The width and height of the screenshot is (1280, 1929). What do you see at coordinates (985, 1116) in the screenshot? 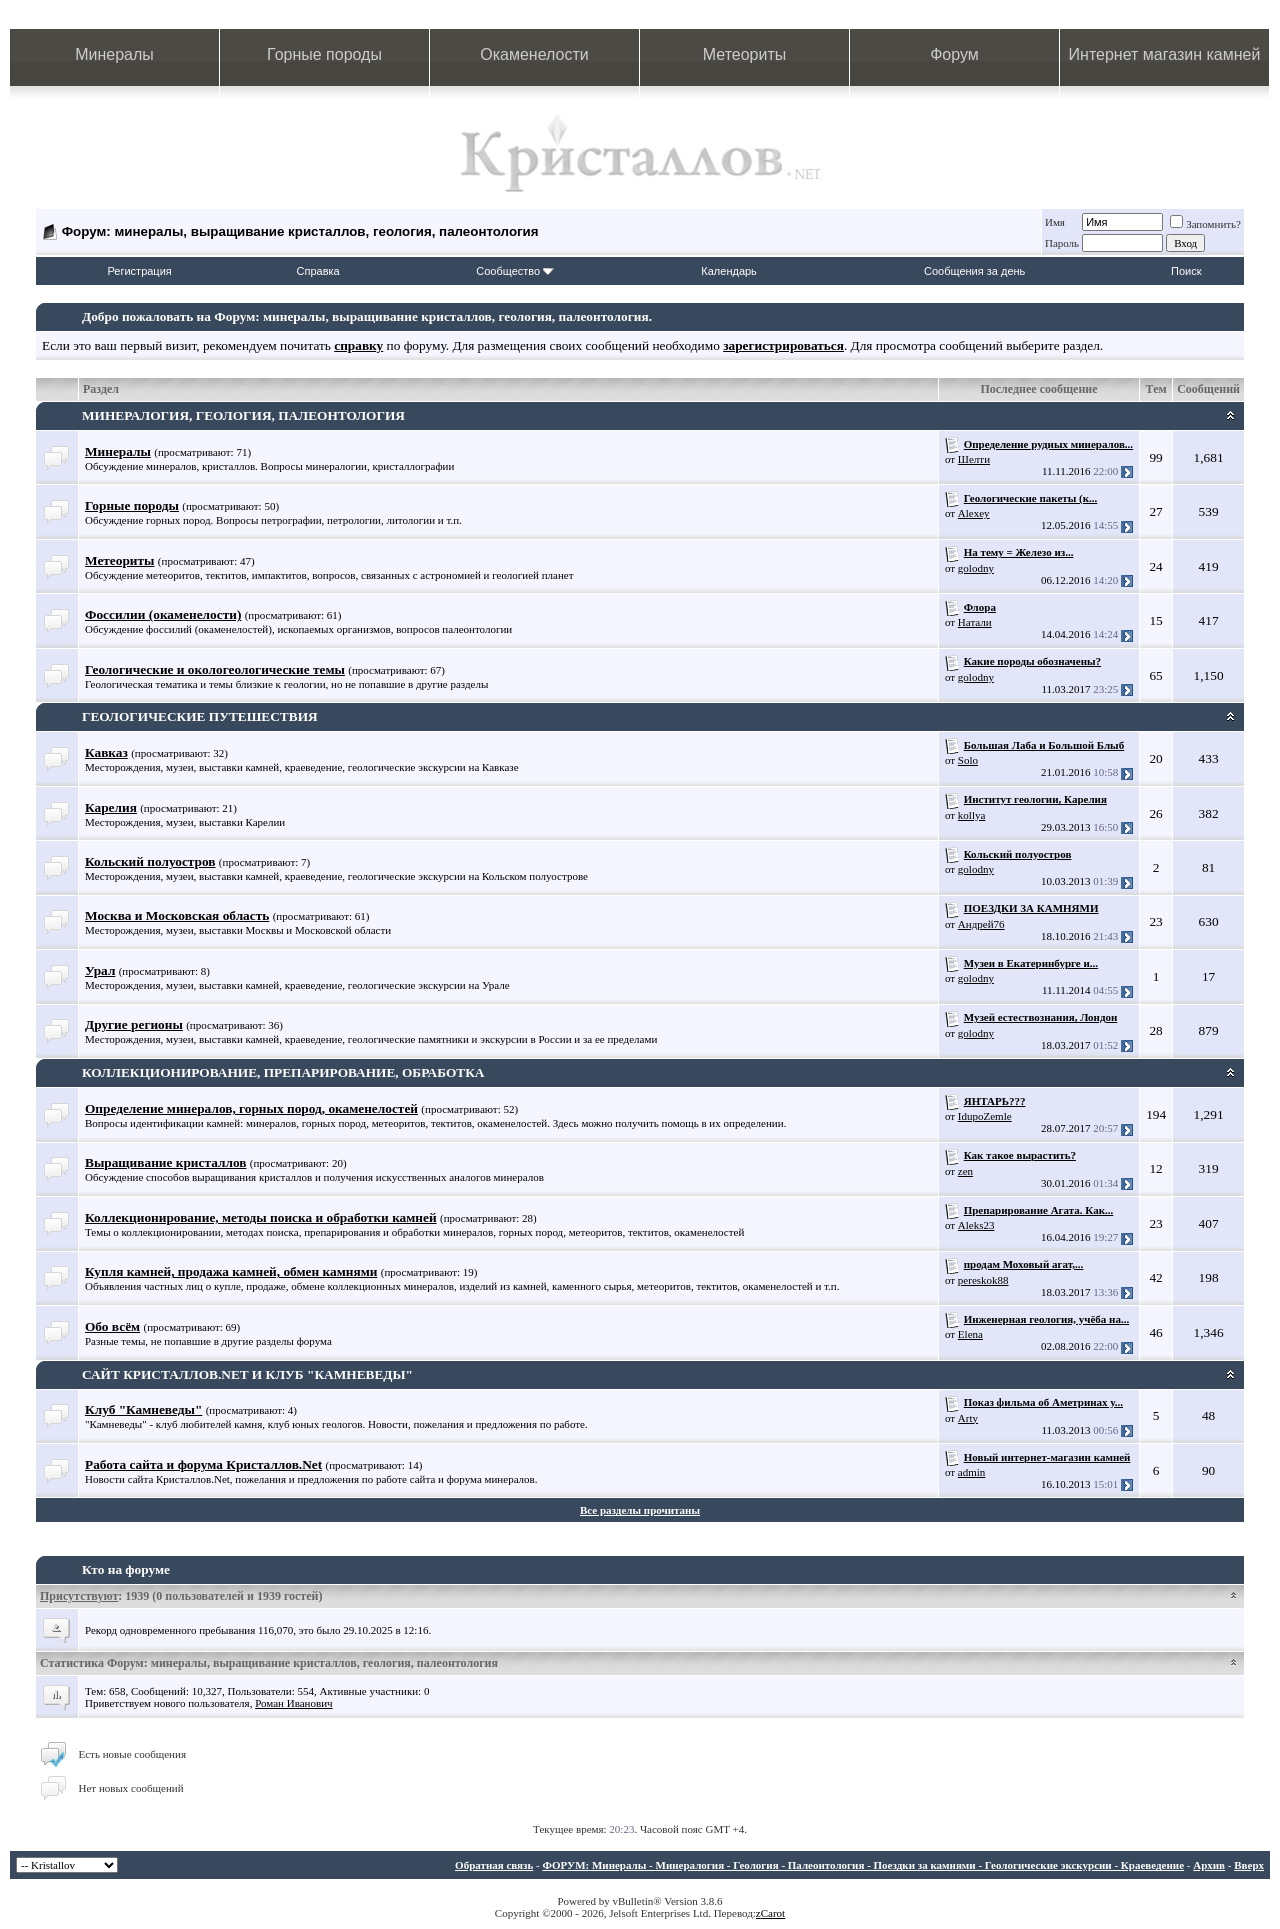
I see `IdupoZemle` at bounding box center [985, 1116].